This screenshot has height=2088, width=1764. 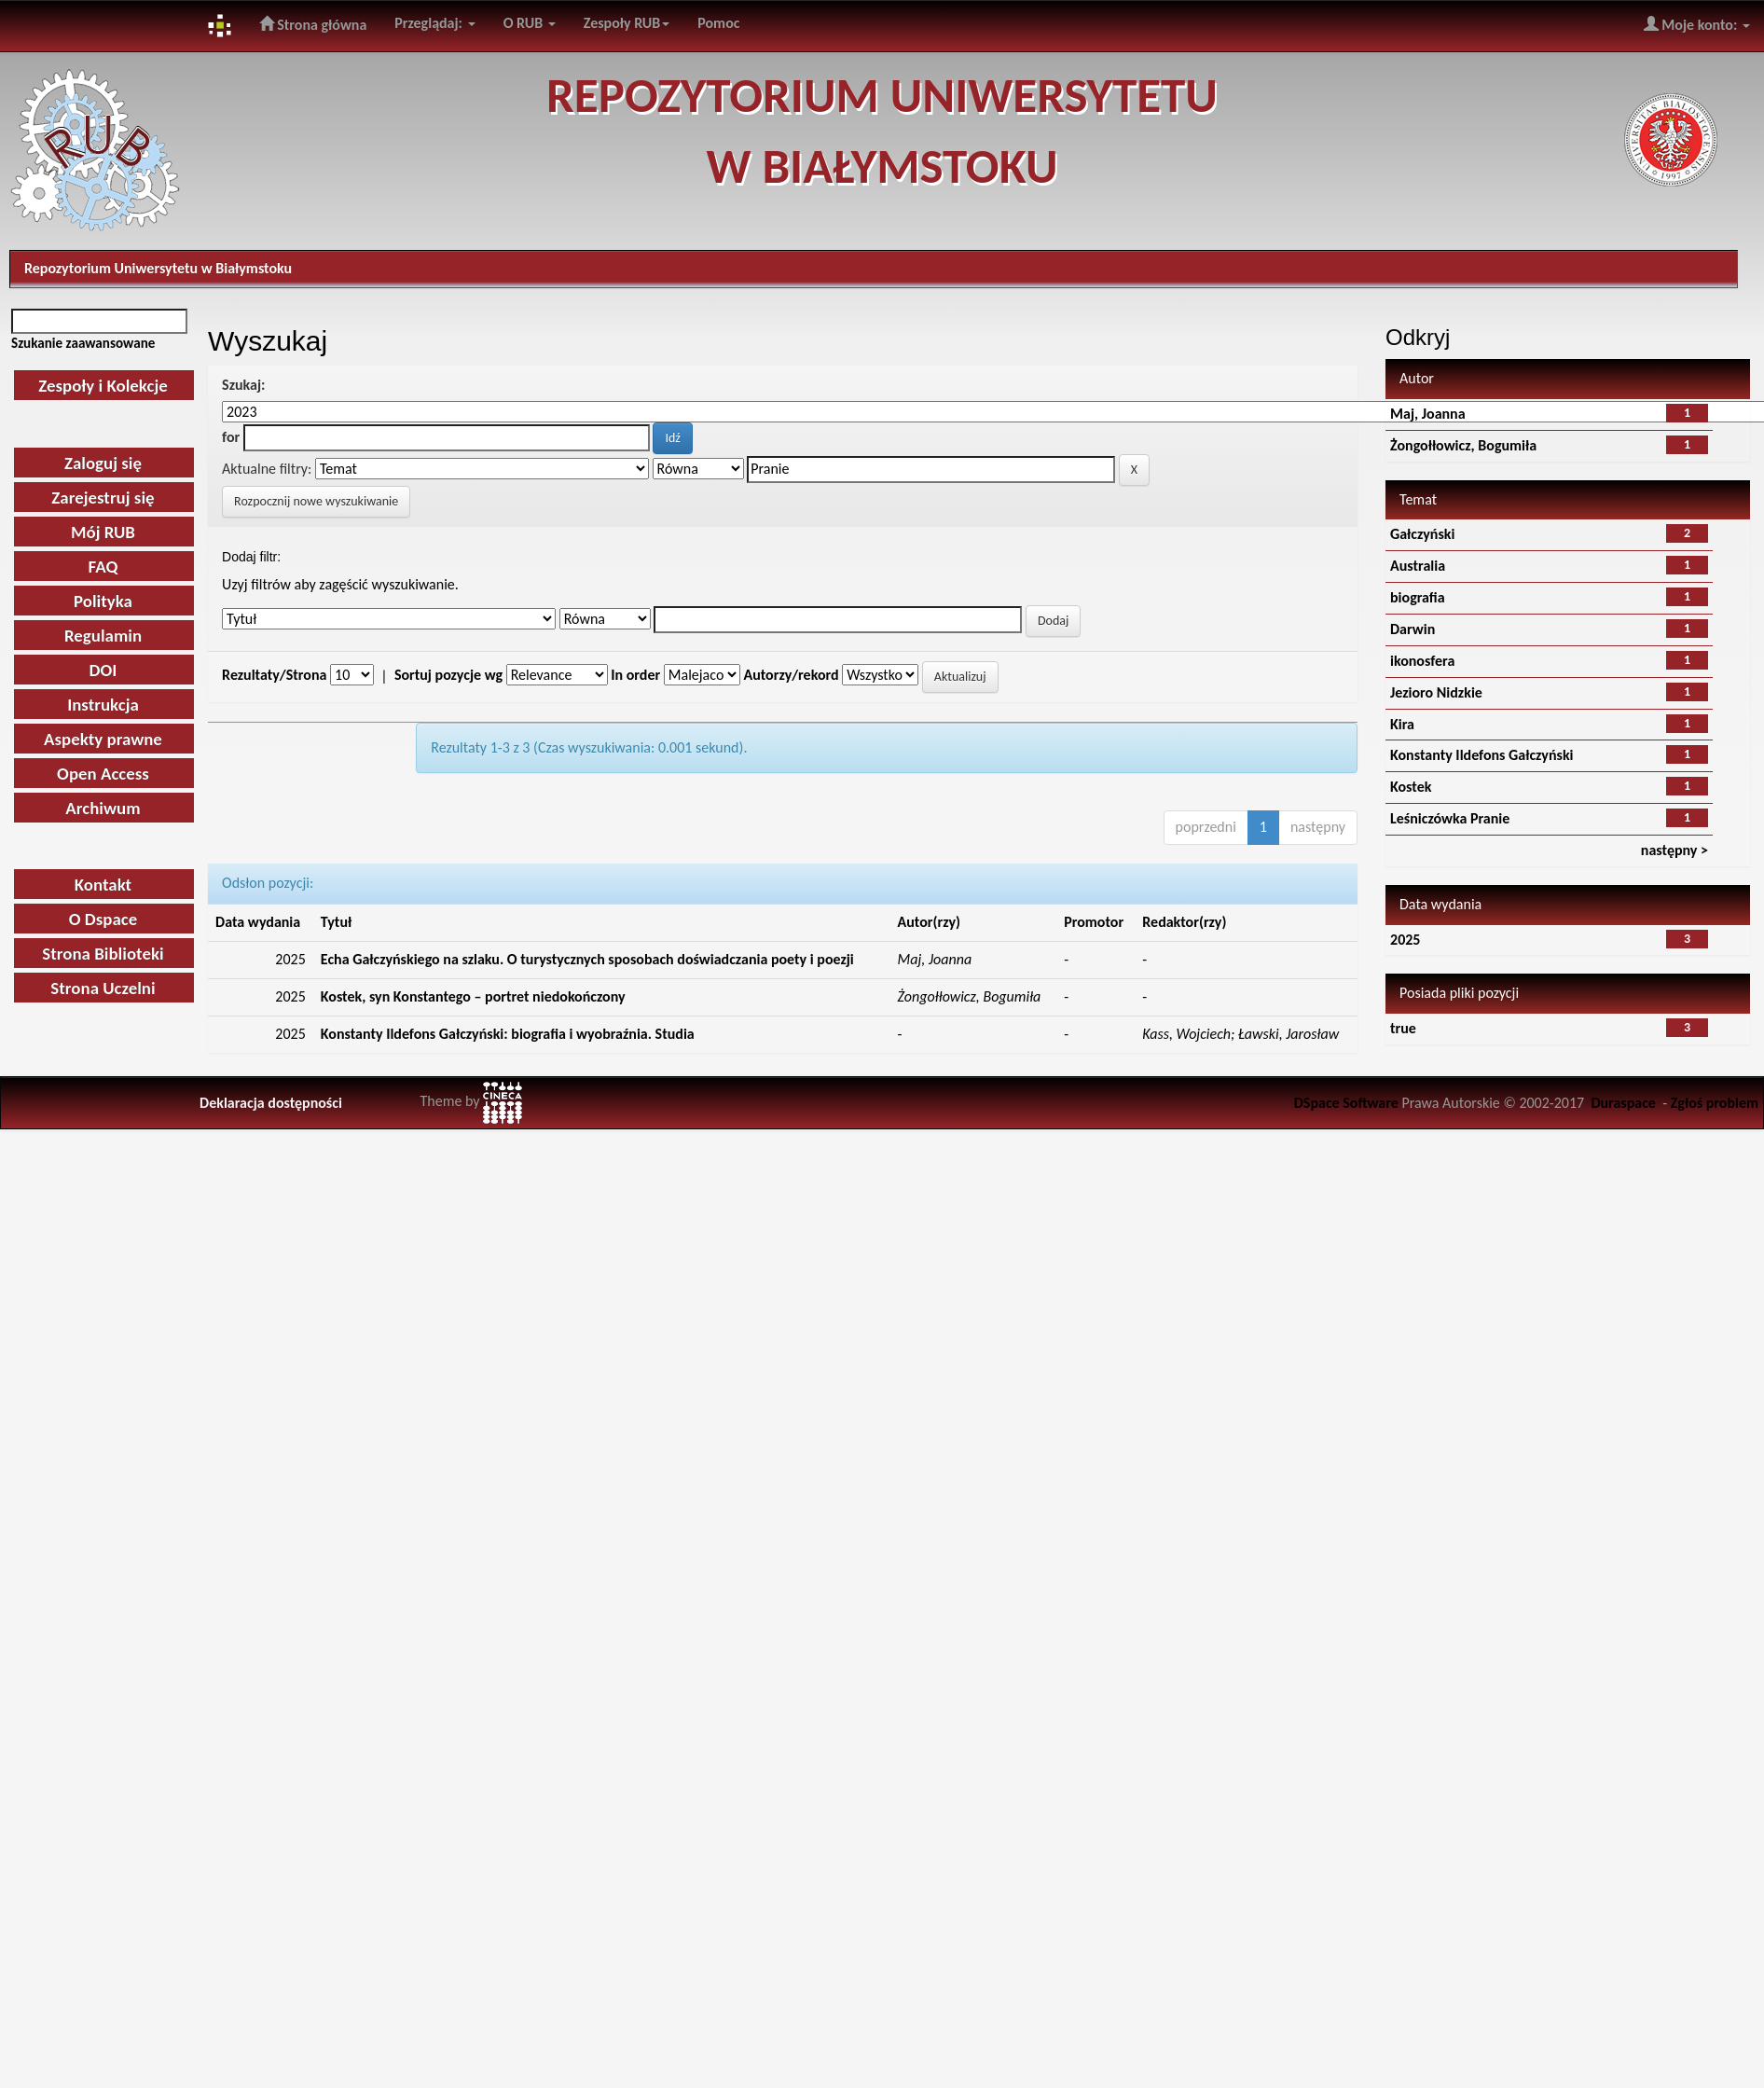 I want to click on Zarejestruj się, so click(x=102, y=497).